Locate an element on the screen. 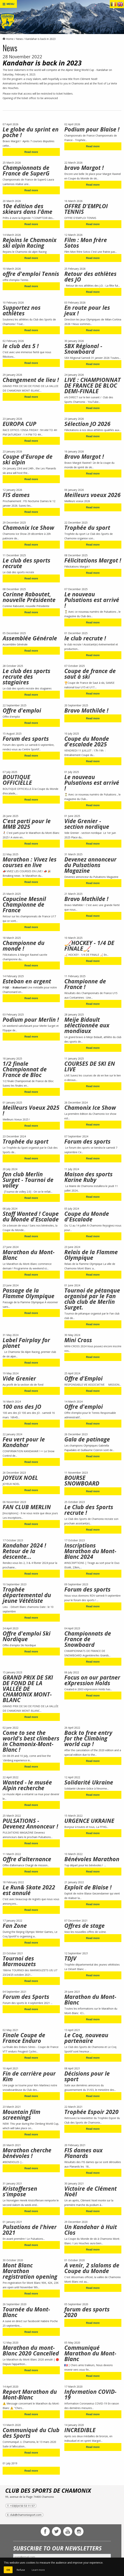 This screenshot has width=124, height=2576. URGENCE UKRAINE is located at coordinates (89, 1821).